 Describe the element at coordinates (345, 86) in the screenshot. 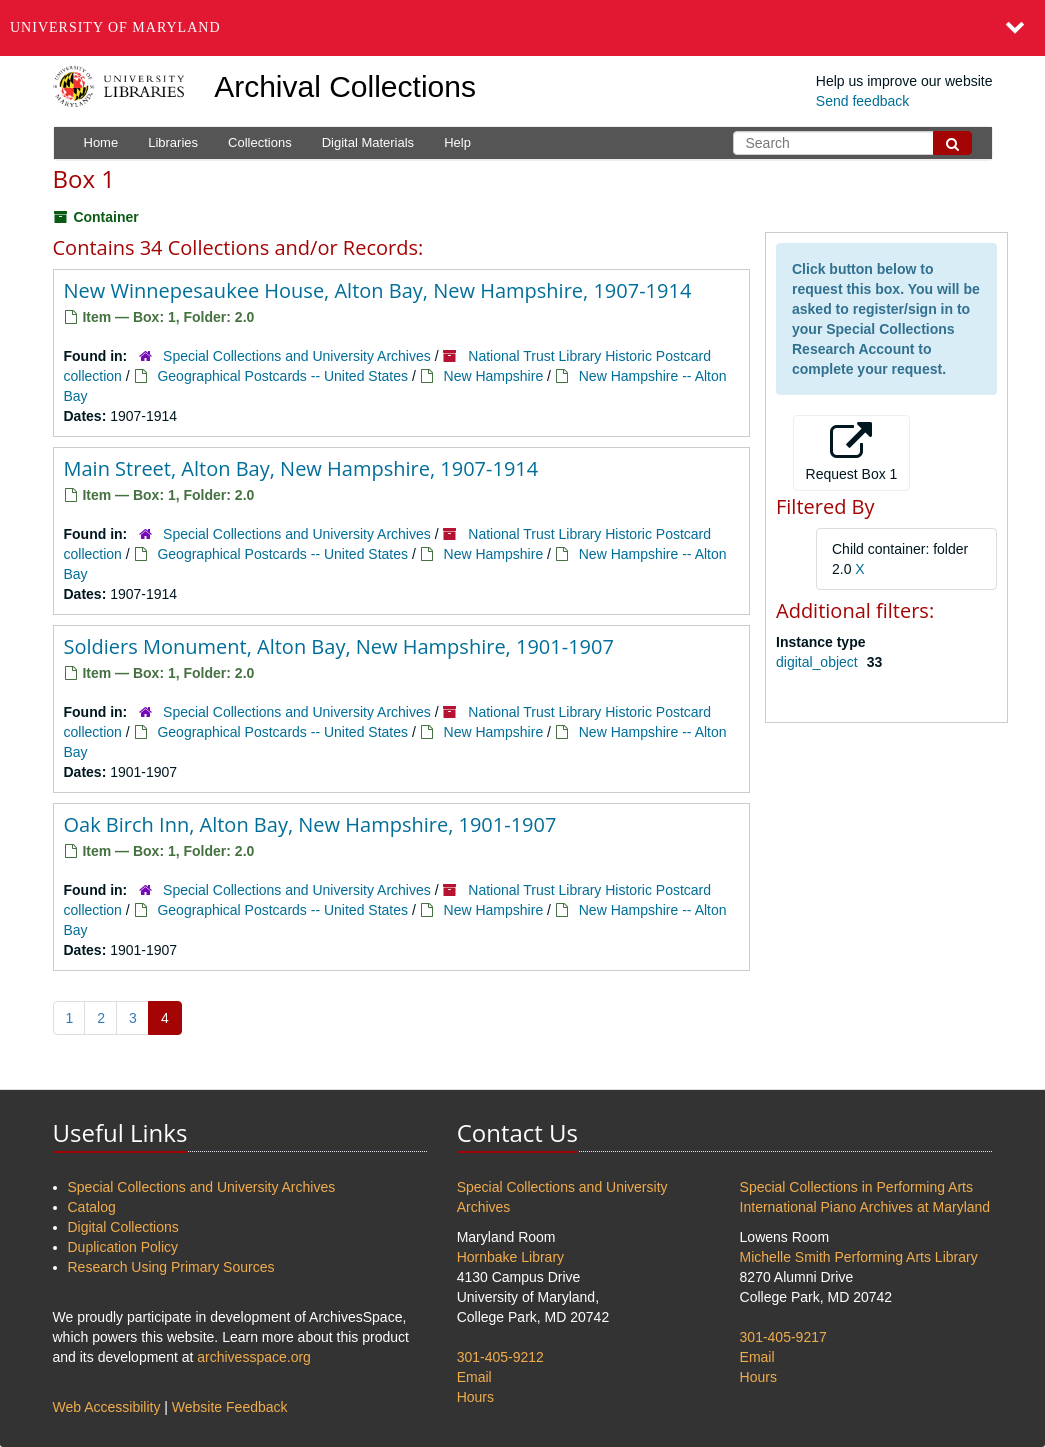

I see `Archival Collections` at that location.